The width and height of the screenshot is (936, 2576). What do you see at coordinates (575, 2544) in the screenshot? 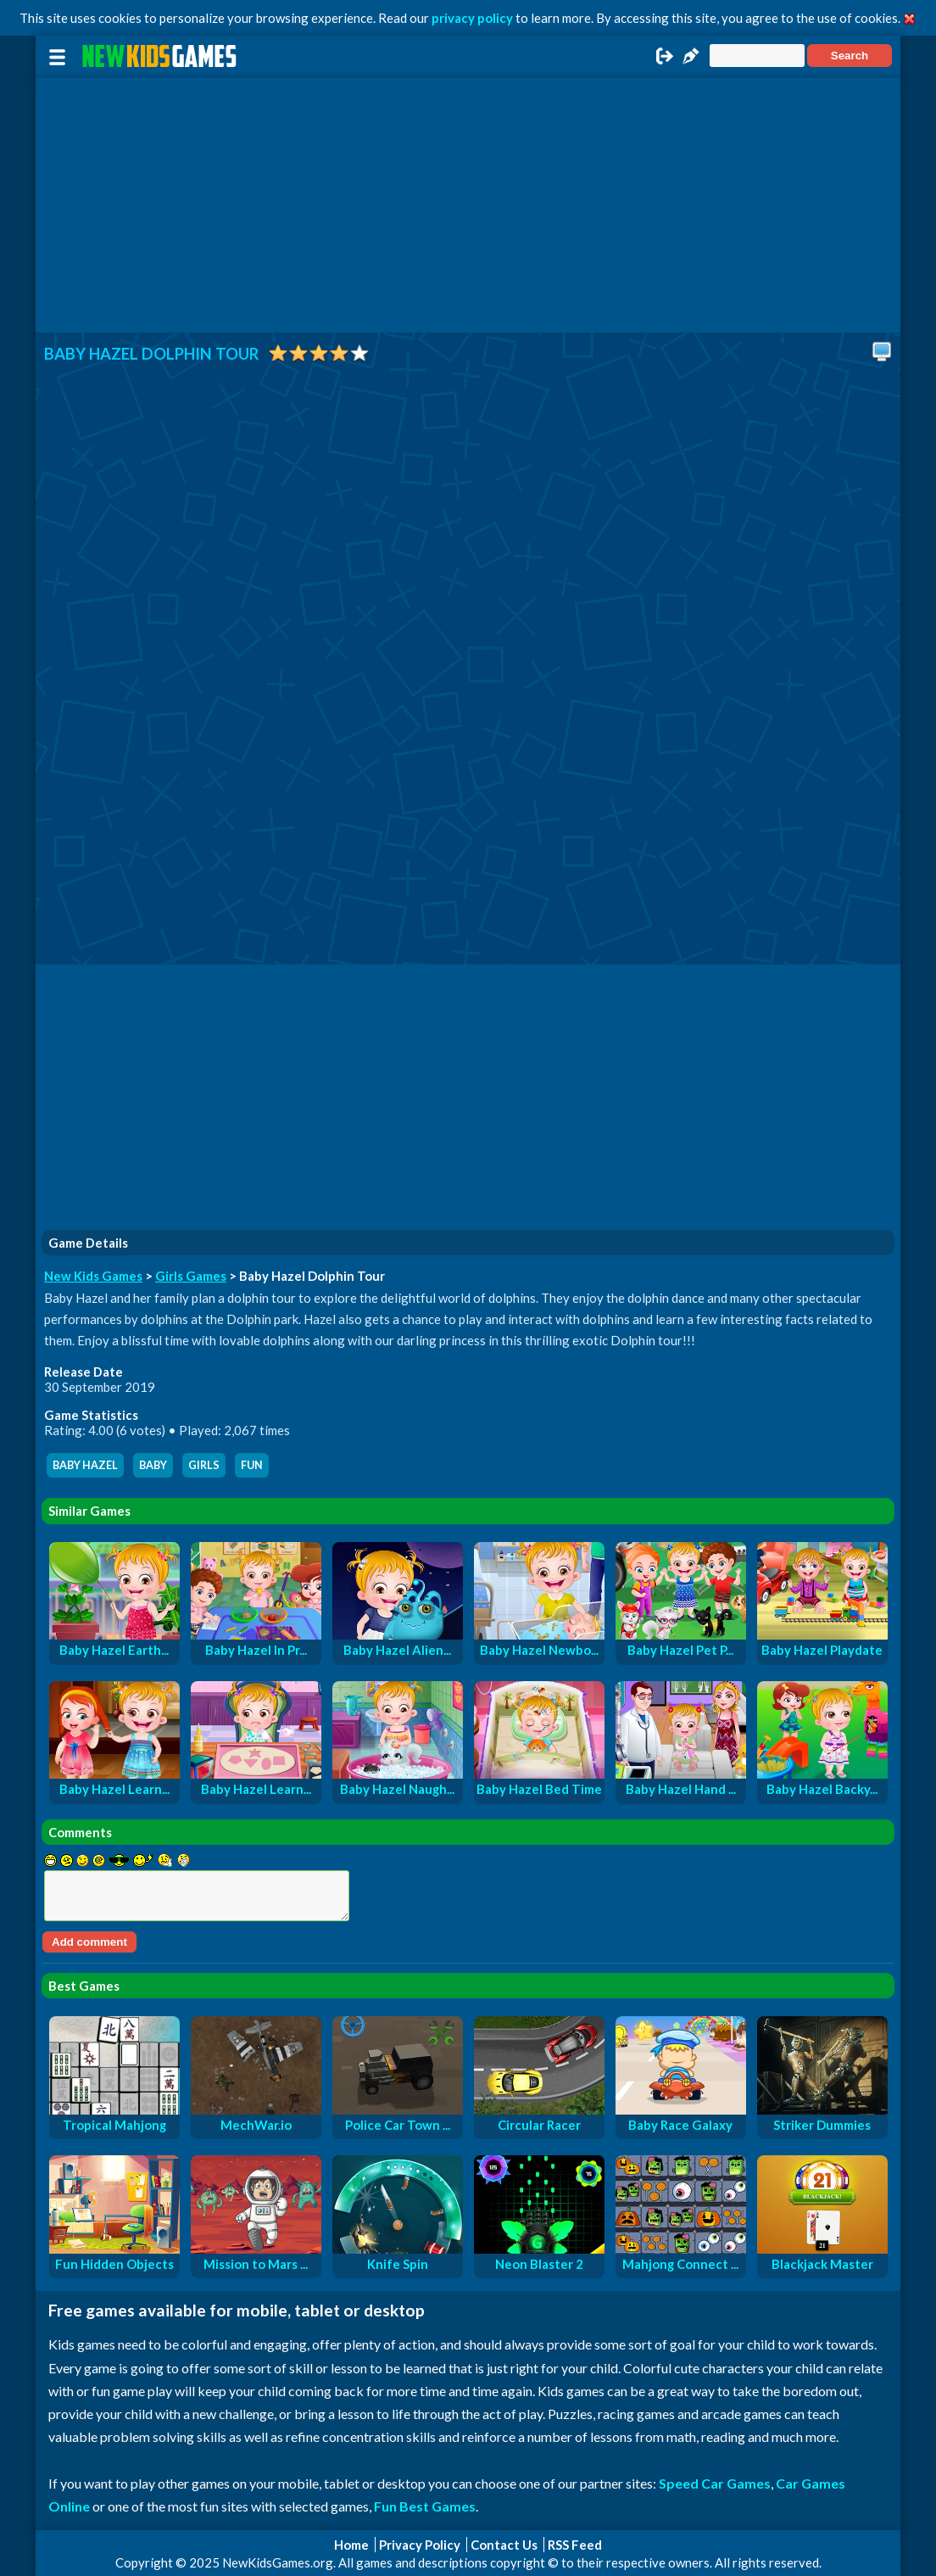
I see `RSS Feed` at bounding box center [575, 2544].